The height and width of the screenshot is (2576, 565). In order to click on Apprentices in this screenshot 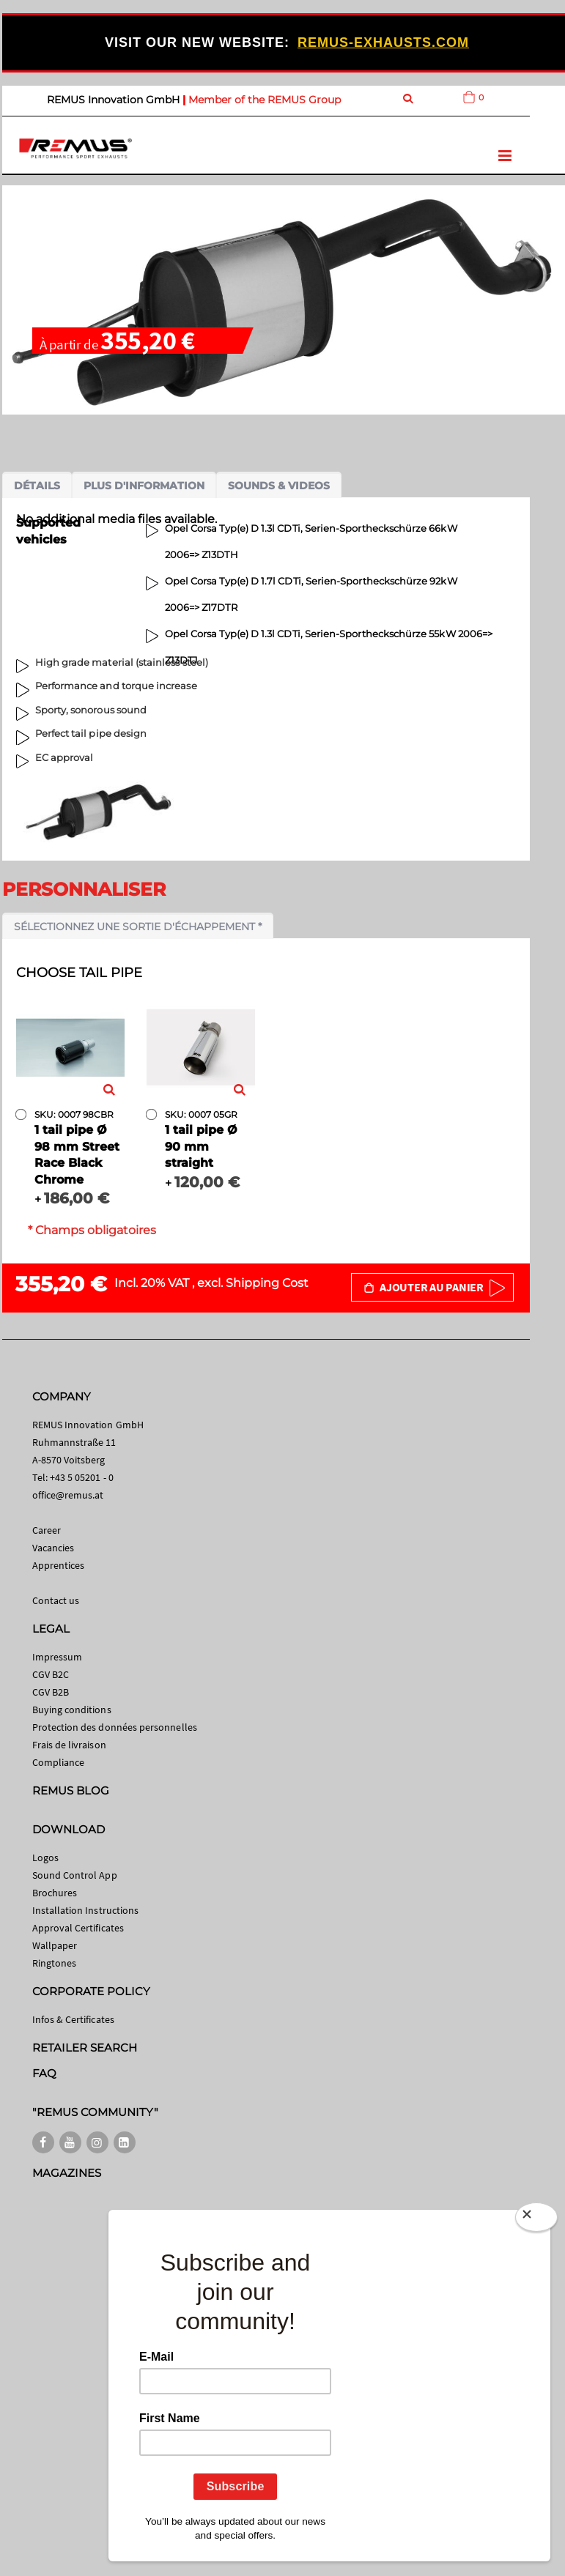, I will do `click(58, 1565)`.